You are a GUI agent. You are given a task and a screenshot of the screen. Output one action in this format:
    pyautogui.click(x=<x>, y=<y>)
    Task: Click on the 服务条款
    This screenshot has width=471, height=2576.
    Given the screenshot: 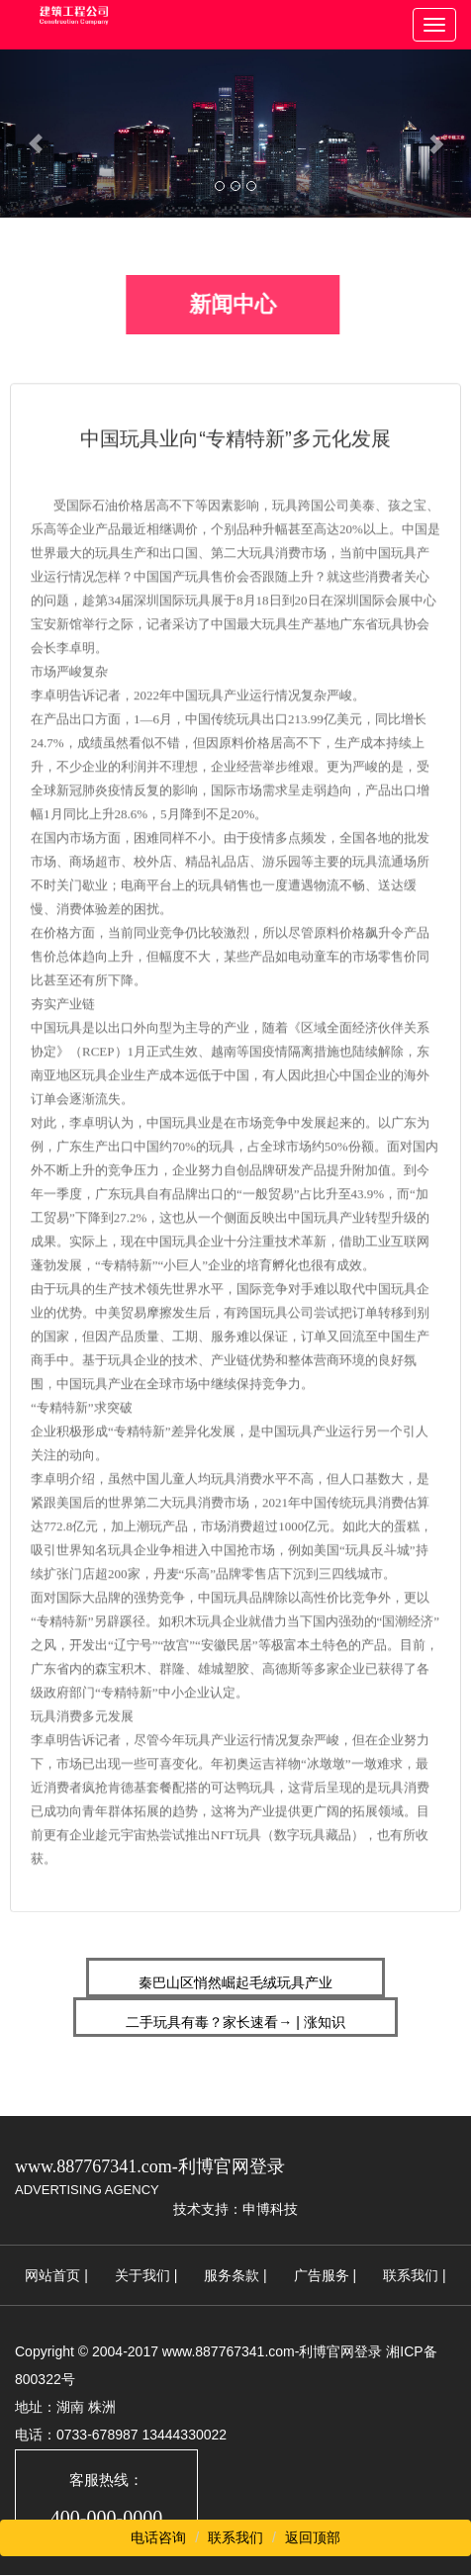 What is the action you would take?
    pyautogui.click(x=231, y=2275)
    